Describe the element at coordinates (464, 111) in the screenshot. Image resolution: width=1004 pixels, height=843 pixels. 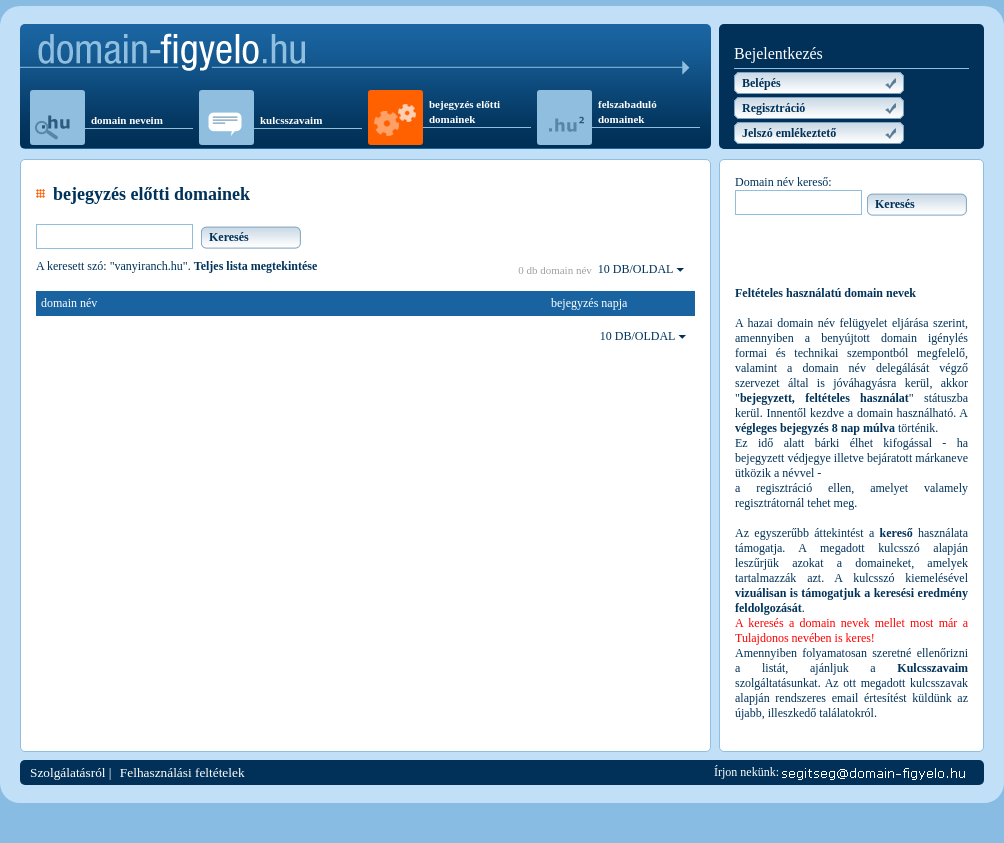
I see `bejegyzés előtti domainek` at that location.